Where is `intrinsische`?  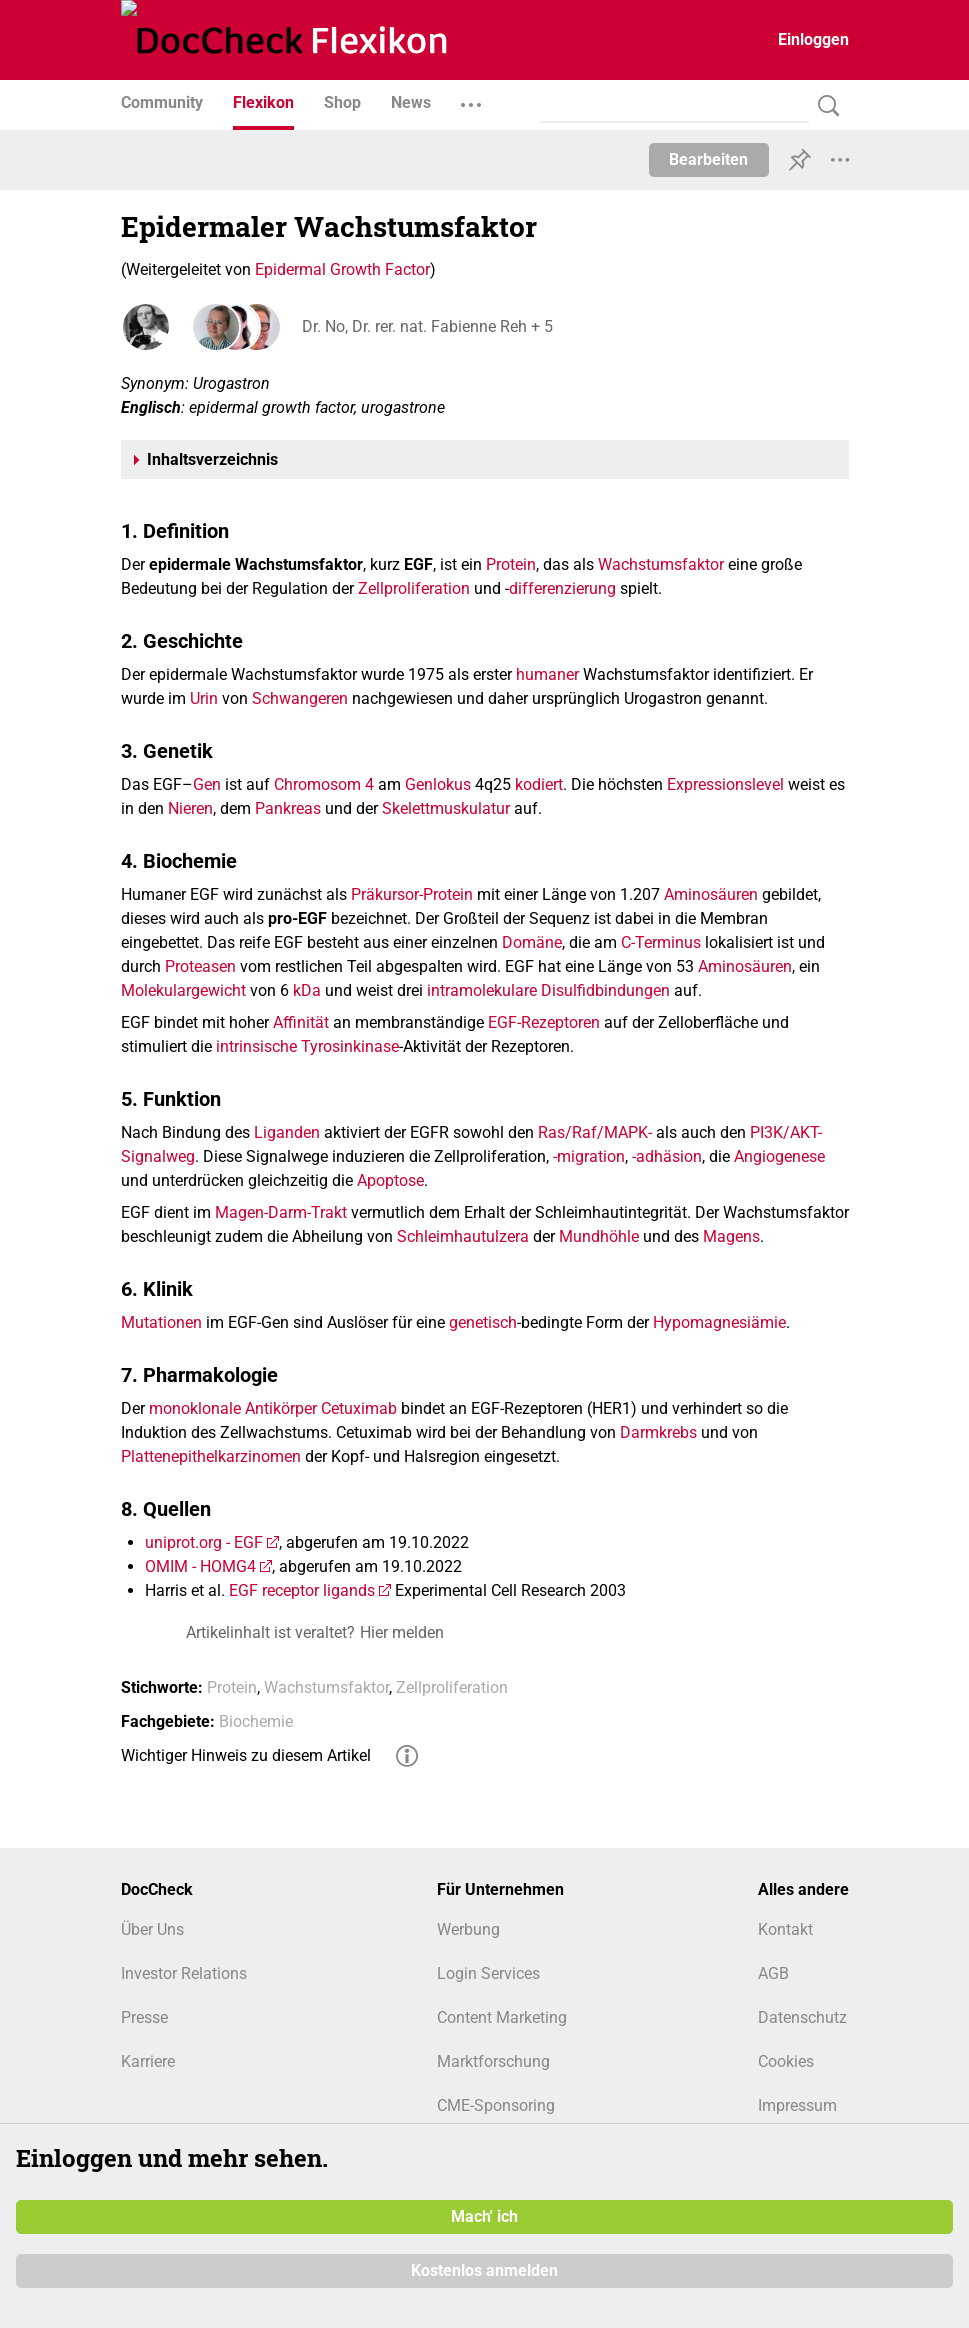
intrinsische is located at coordinates (256, 1046).